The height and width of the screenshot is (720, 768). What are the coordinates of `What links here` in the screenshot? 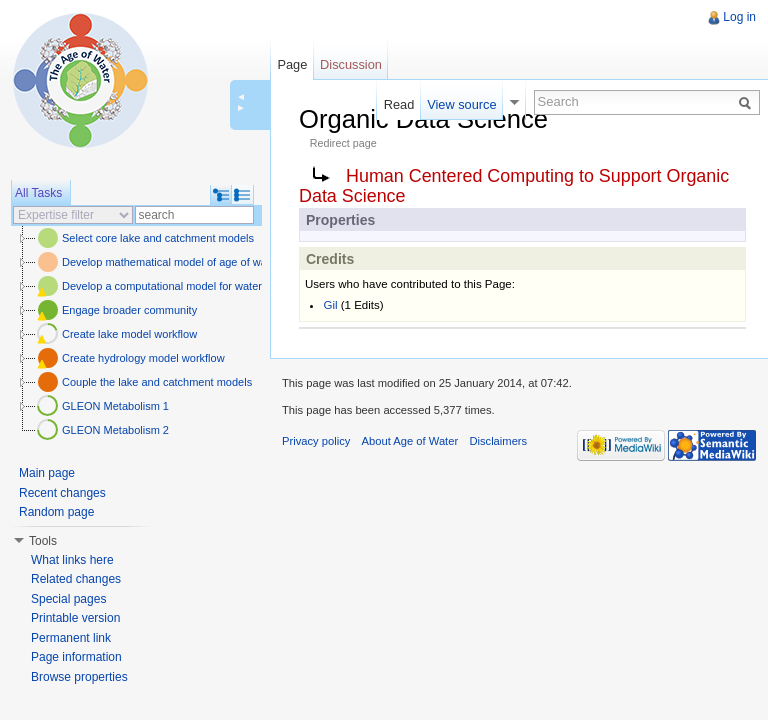 It's located at (72, 560).